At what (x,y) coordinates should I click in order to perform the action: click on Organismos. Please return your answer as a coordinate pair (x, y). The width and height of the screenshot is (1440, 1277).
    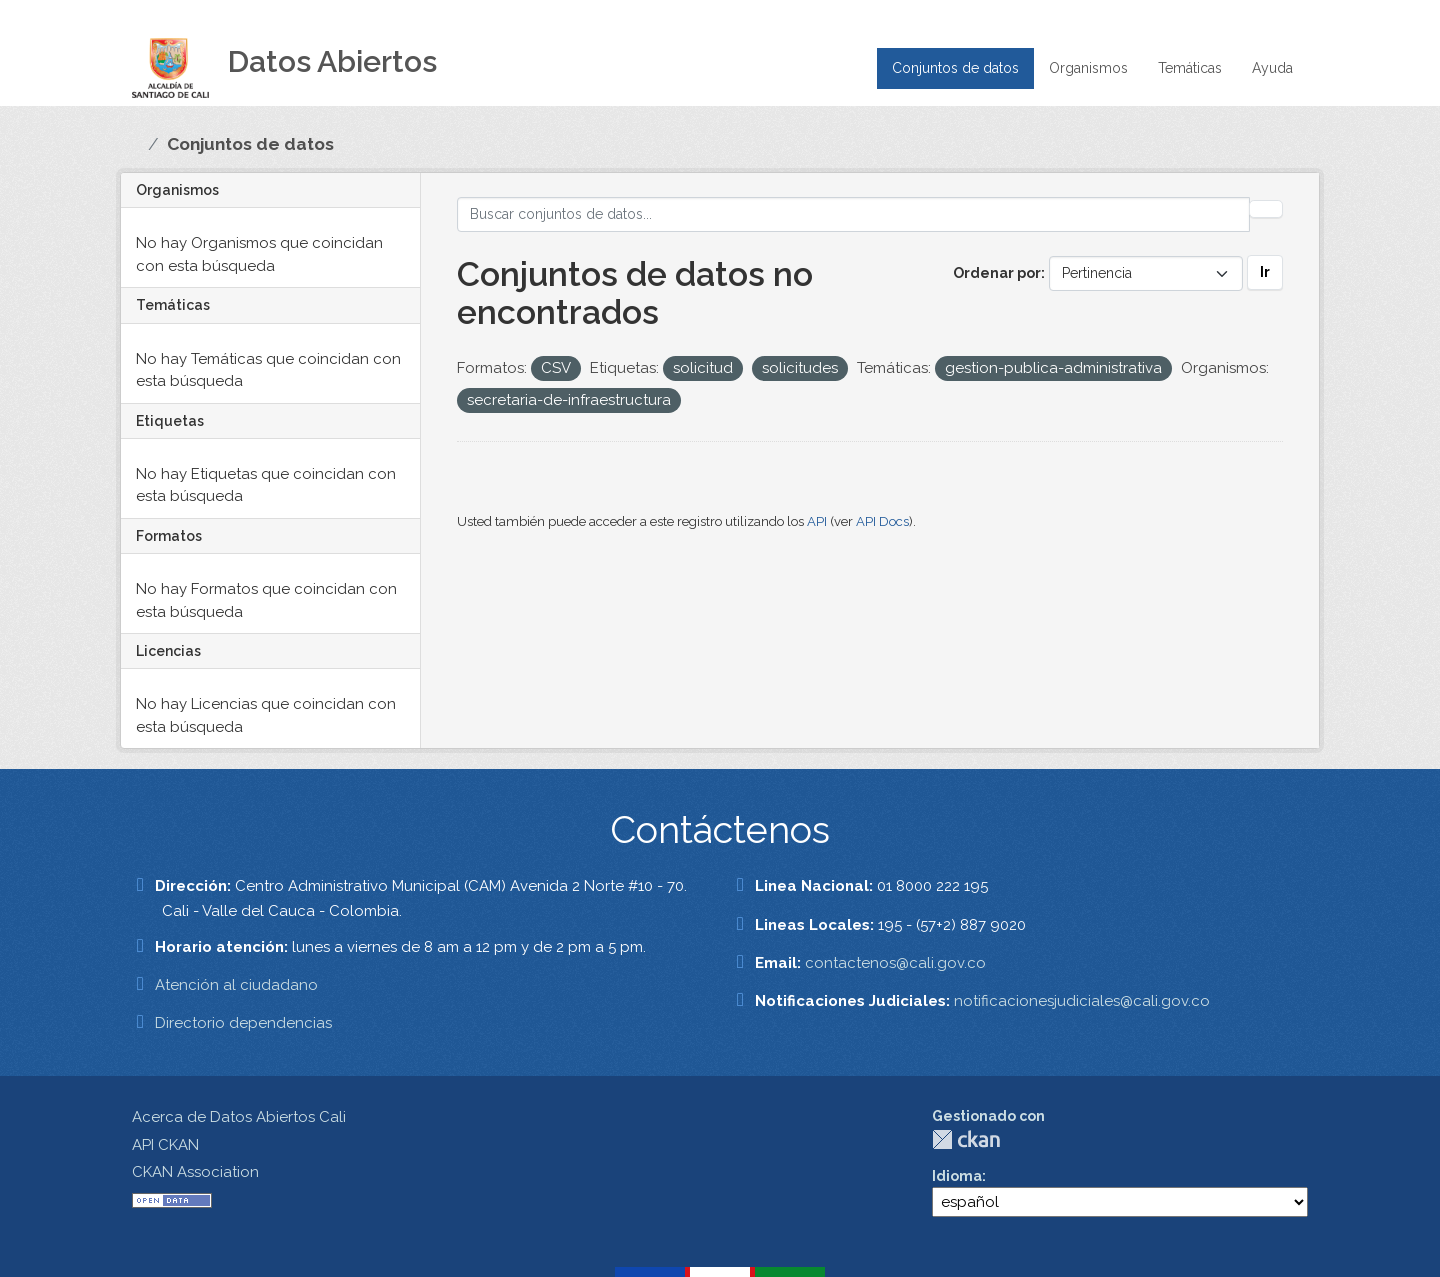
    Looking at the image, I should click on (1088, 68).